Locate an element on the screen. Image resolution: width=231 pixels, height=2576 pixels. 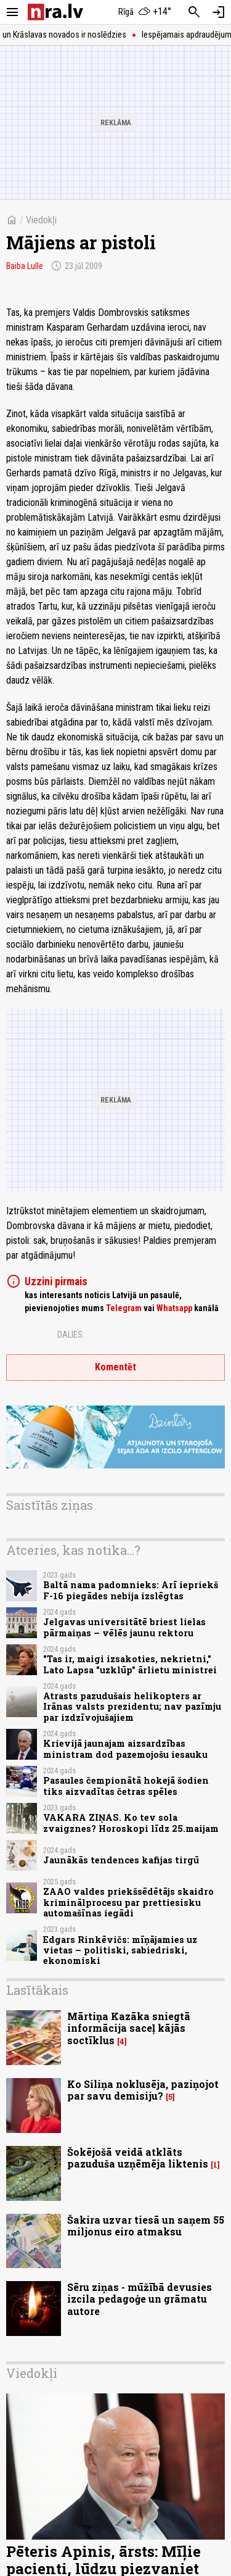
Viedokļi is located at coordinates (41, 220).